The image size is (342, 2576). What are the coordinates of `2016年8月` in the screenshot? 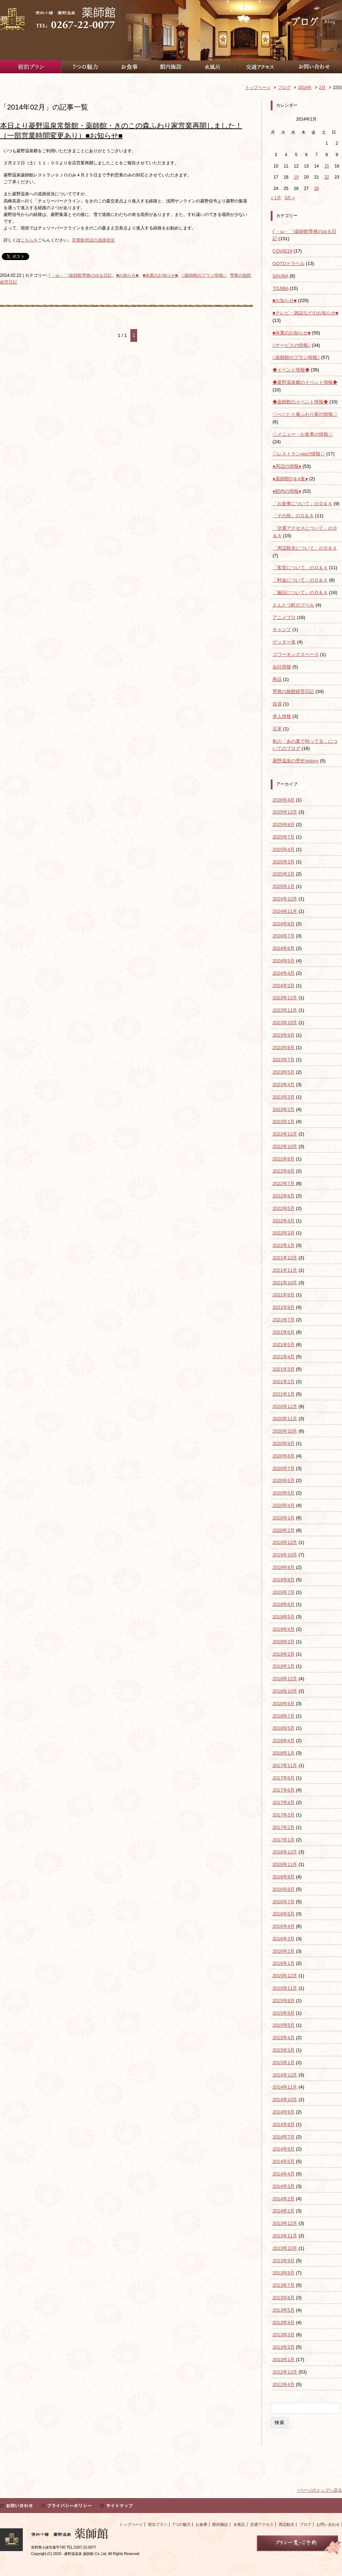 It's located at (284, 1889).